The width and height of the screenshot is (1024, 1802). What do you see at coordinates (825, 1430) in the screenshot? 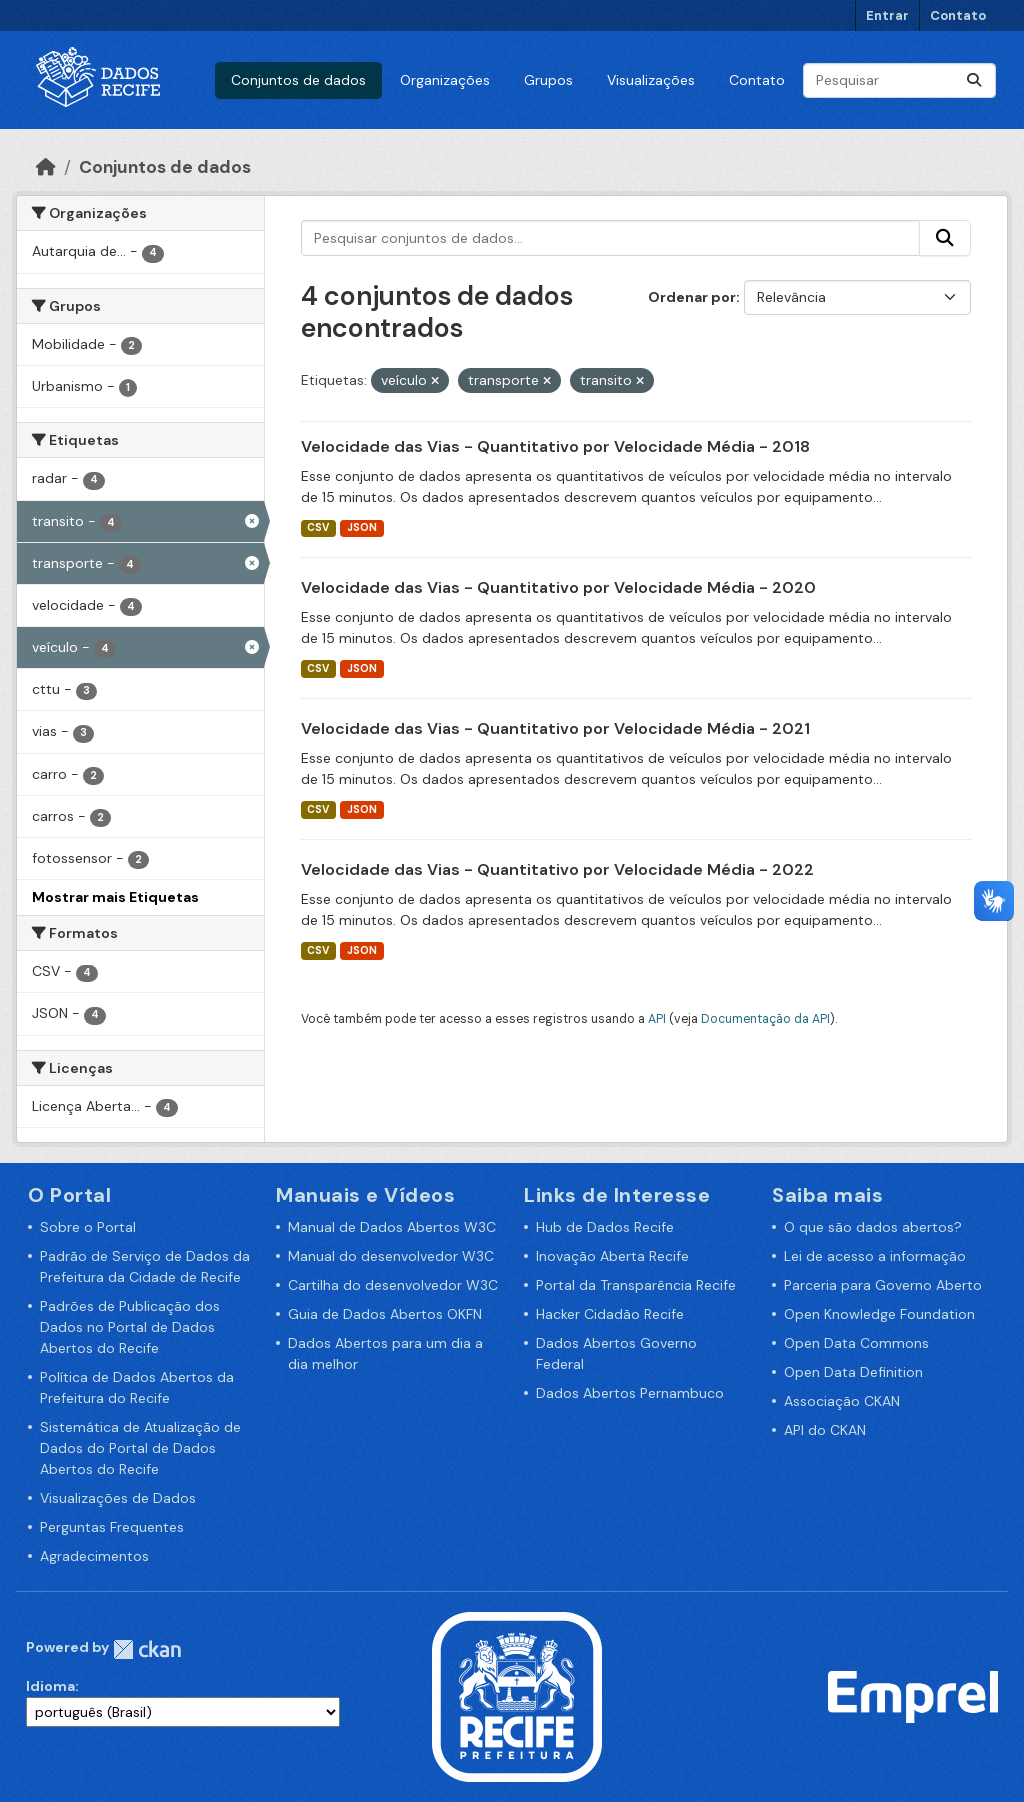
I see `API do CKAN` at bounding box center [825, 1430].